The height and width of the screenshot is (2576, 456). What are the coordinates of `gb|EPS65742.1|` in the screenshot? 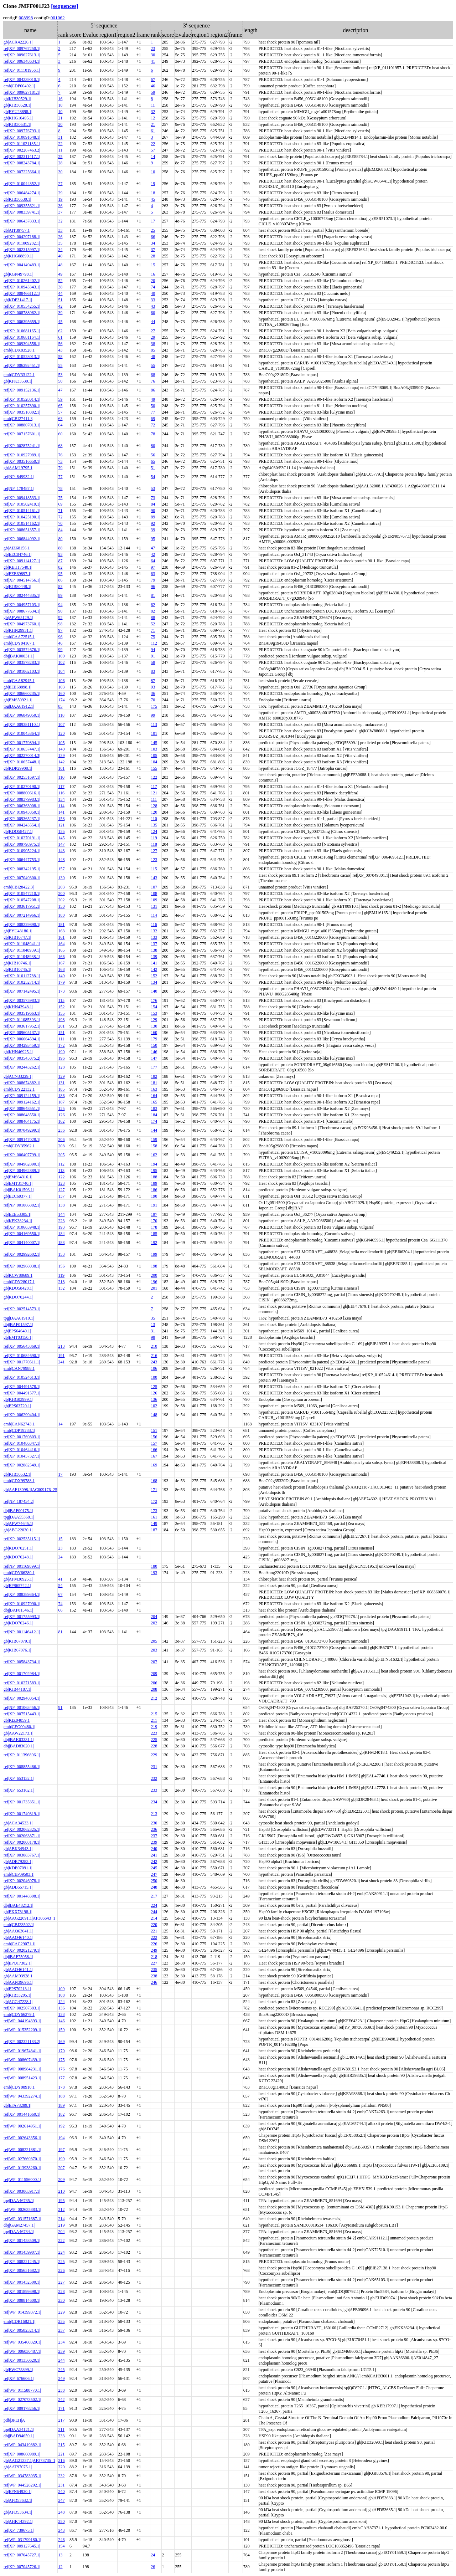 It's located at (17, 1585).